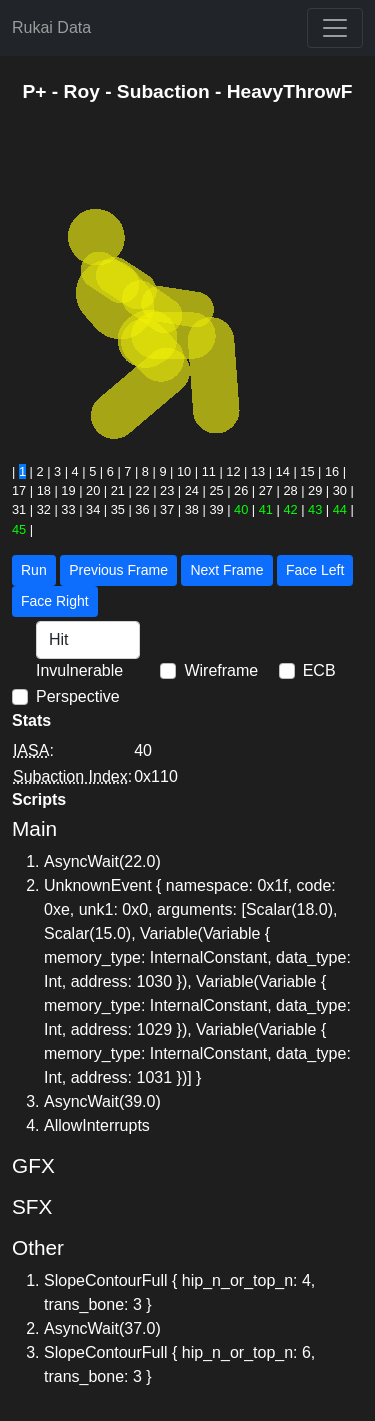 This screenshot has width=375, height=1421. I want to click on 43, so click(315, 509).